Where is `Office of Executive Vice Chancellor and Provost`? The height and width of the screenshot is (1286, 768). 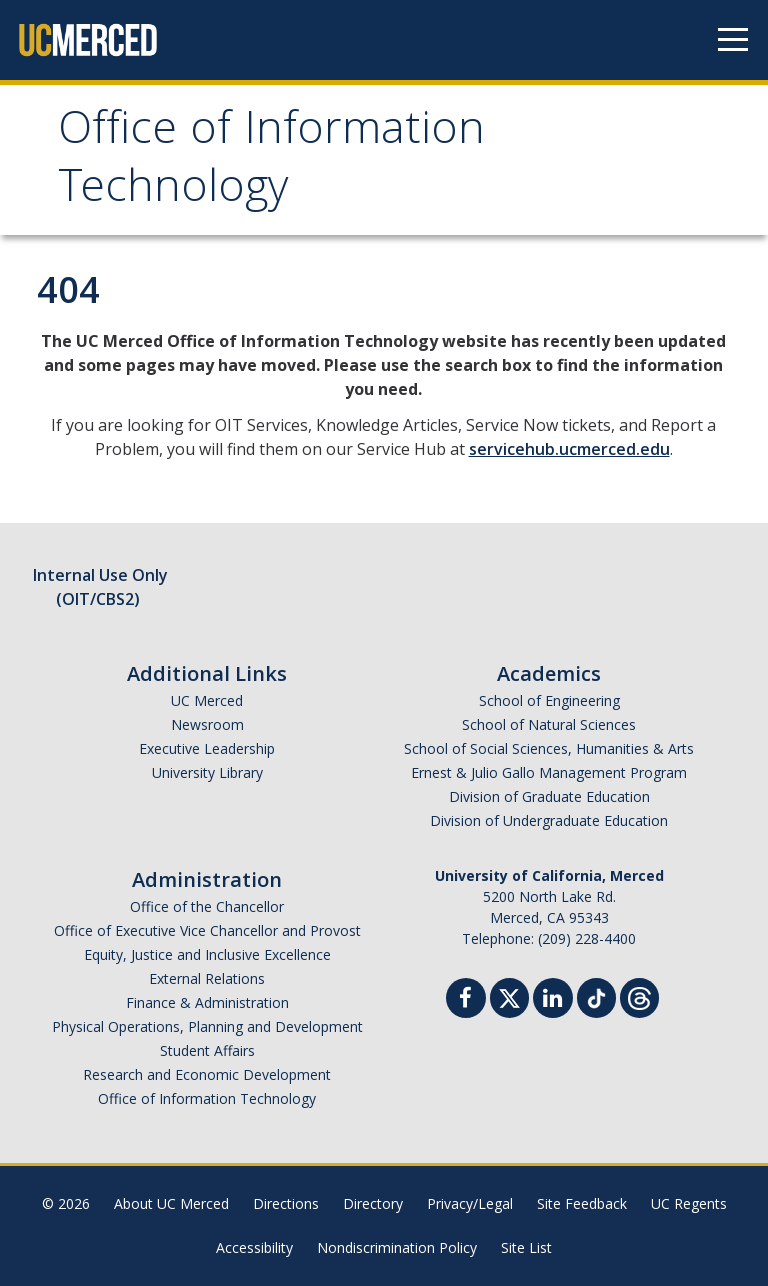 Office of Executive Vice Chancellor and Provost is located at coordinates (207, 930).